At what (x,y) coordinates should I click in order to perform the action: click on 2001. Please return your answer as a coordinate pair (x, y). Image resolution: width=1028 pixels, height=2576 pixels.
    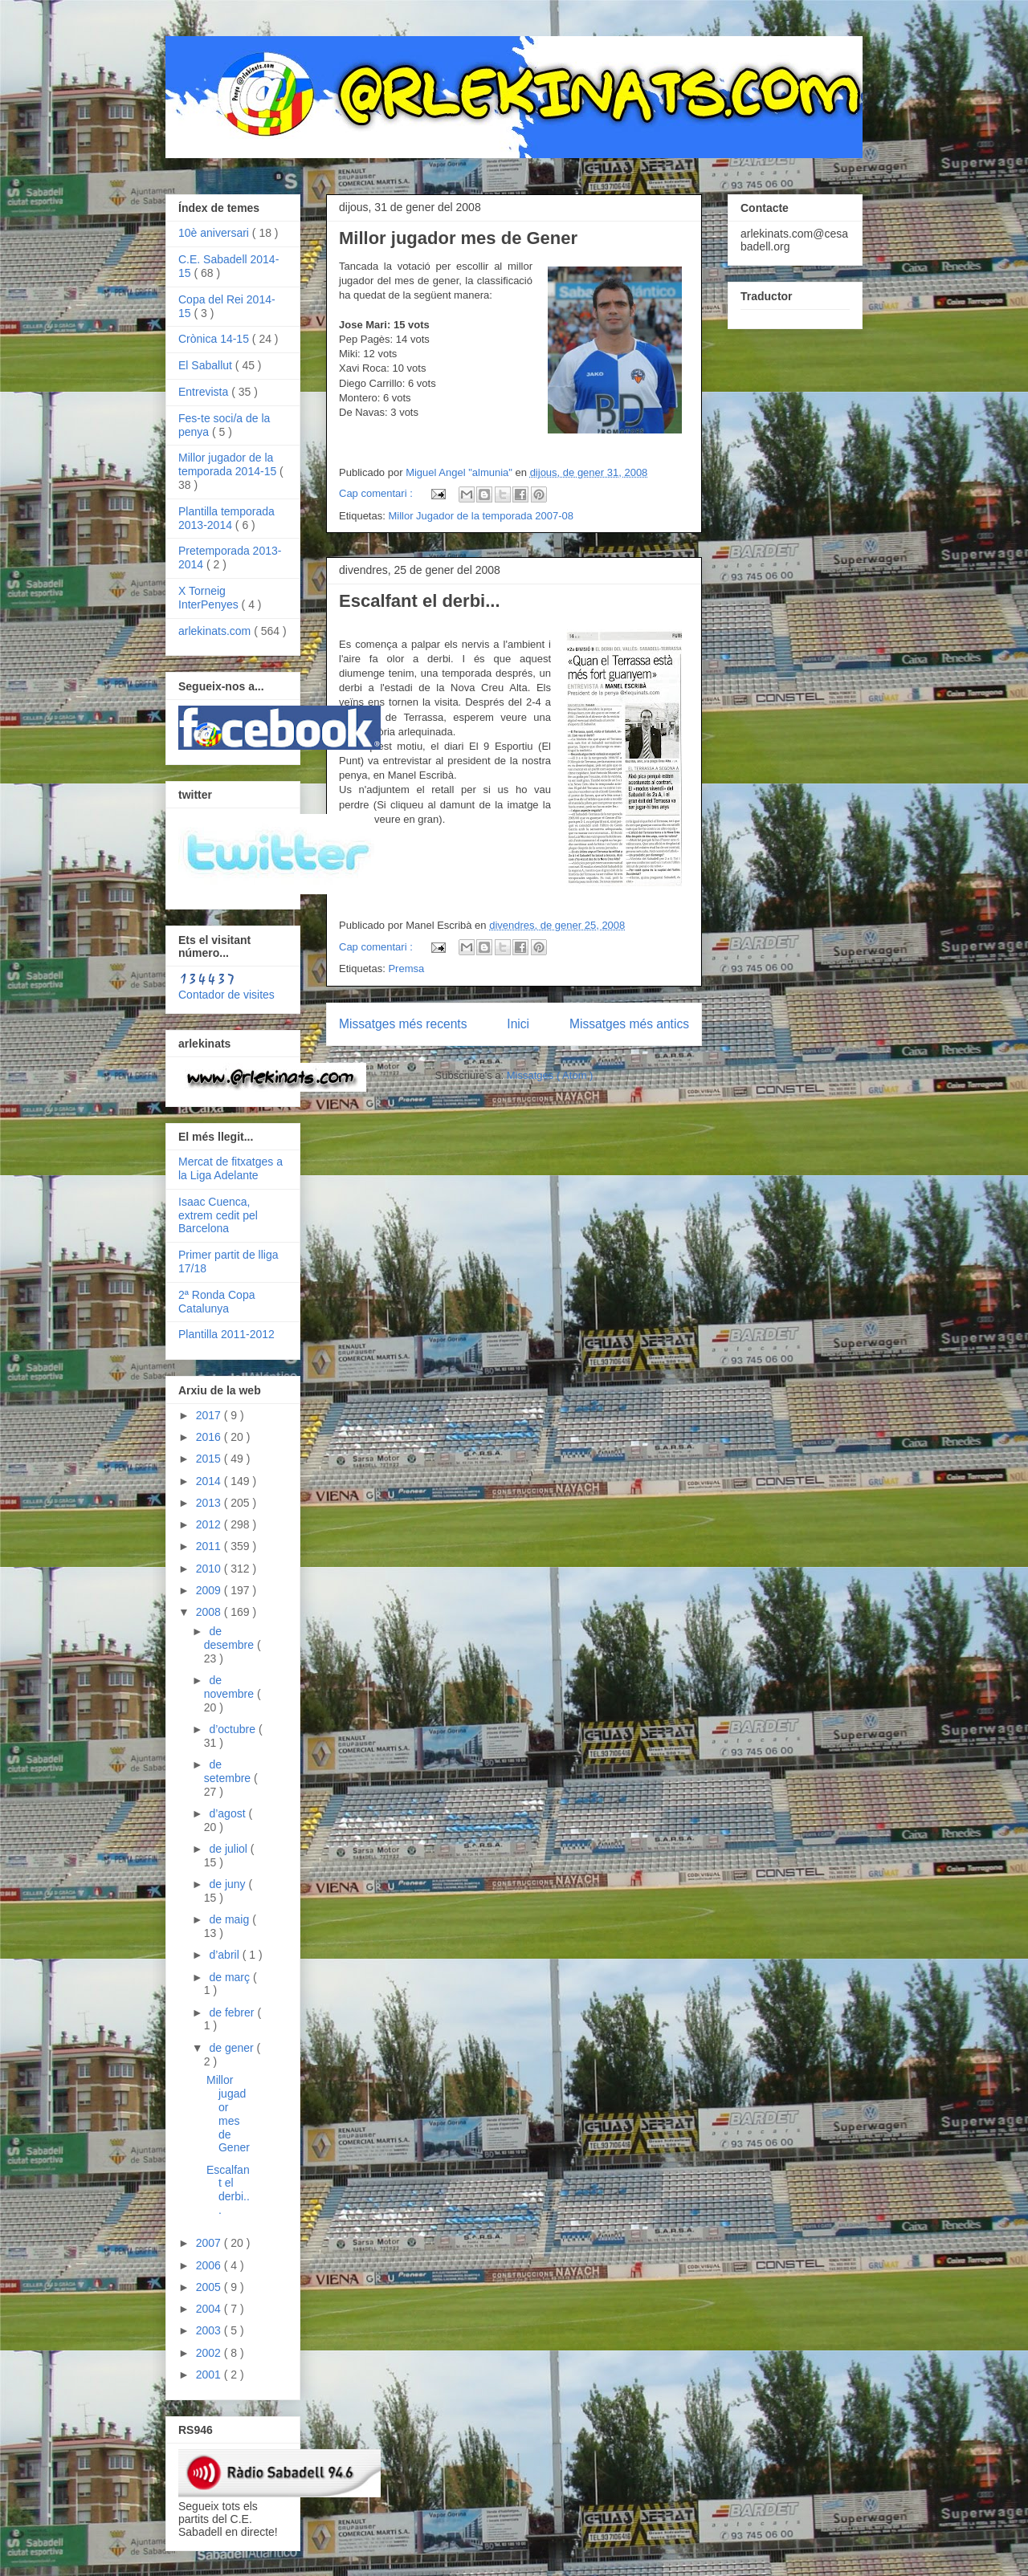
    Looking at the image, I should click on (210, 2374).